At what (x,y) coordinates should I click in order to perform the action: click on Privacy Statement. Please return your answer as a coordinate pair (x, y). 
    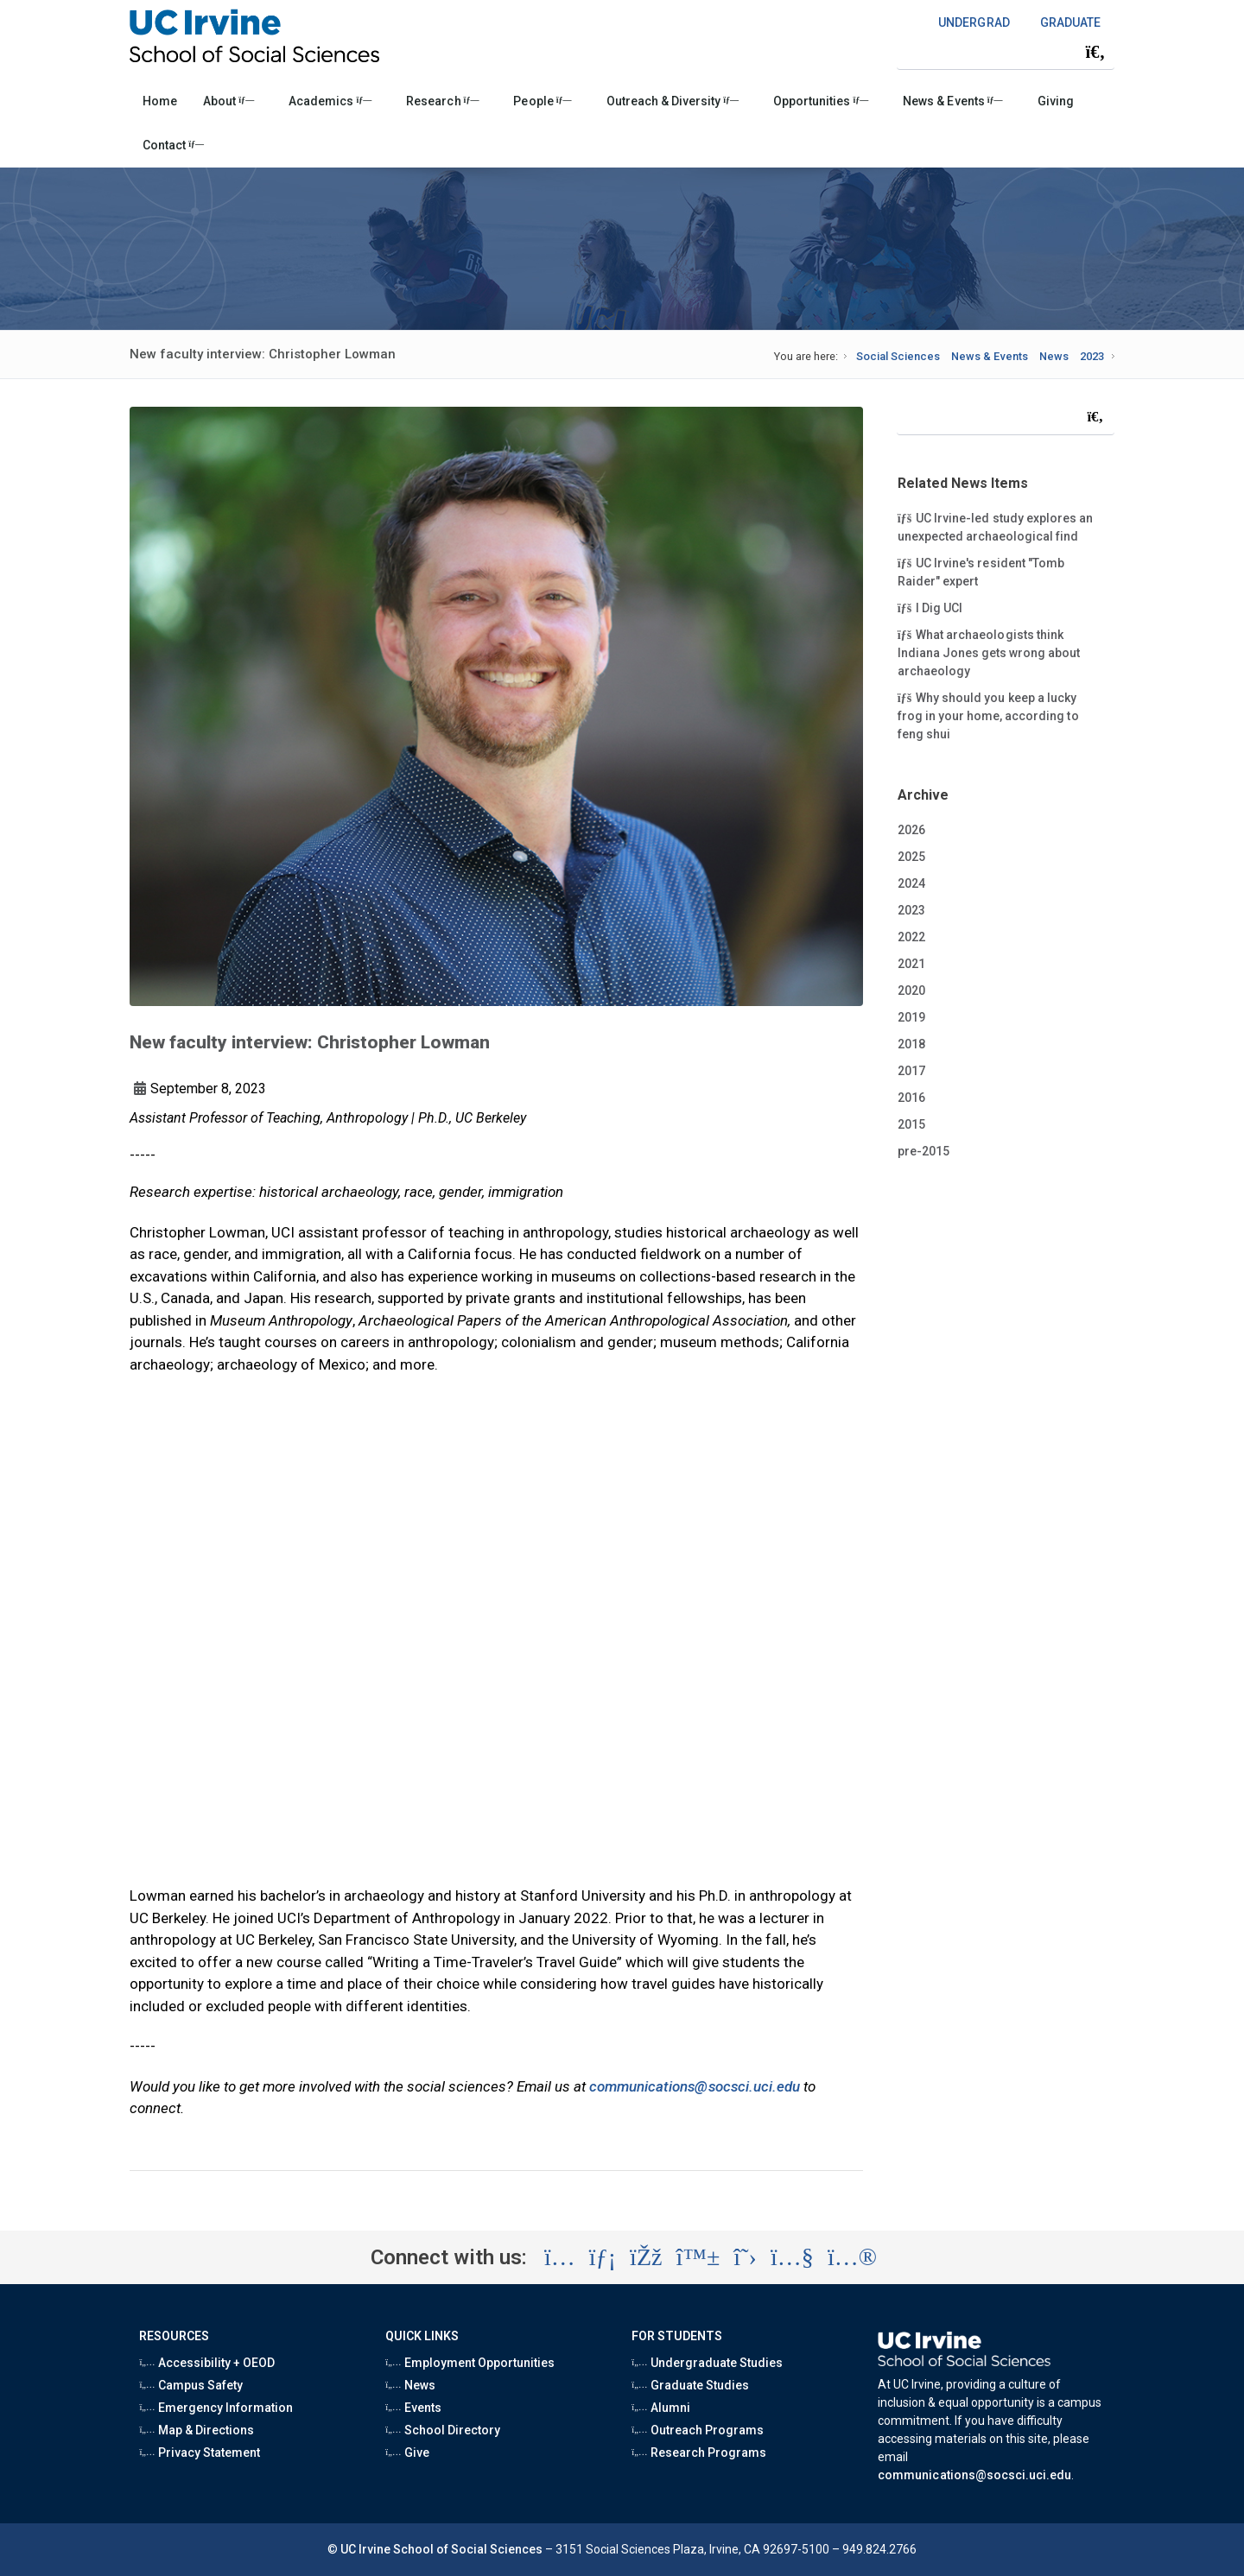
    Looking at the image, I should click on (199, 2452).